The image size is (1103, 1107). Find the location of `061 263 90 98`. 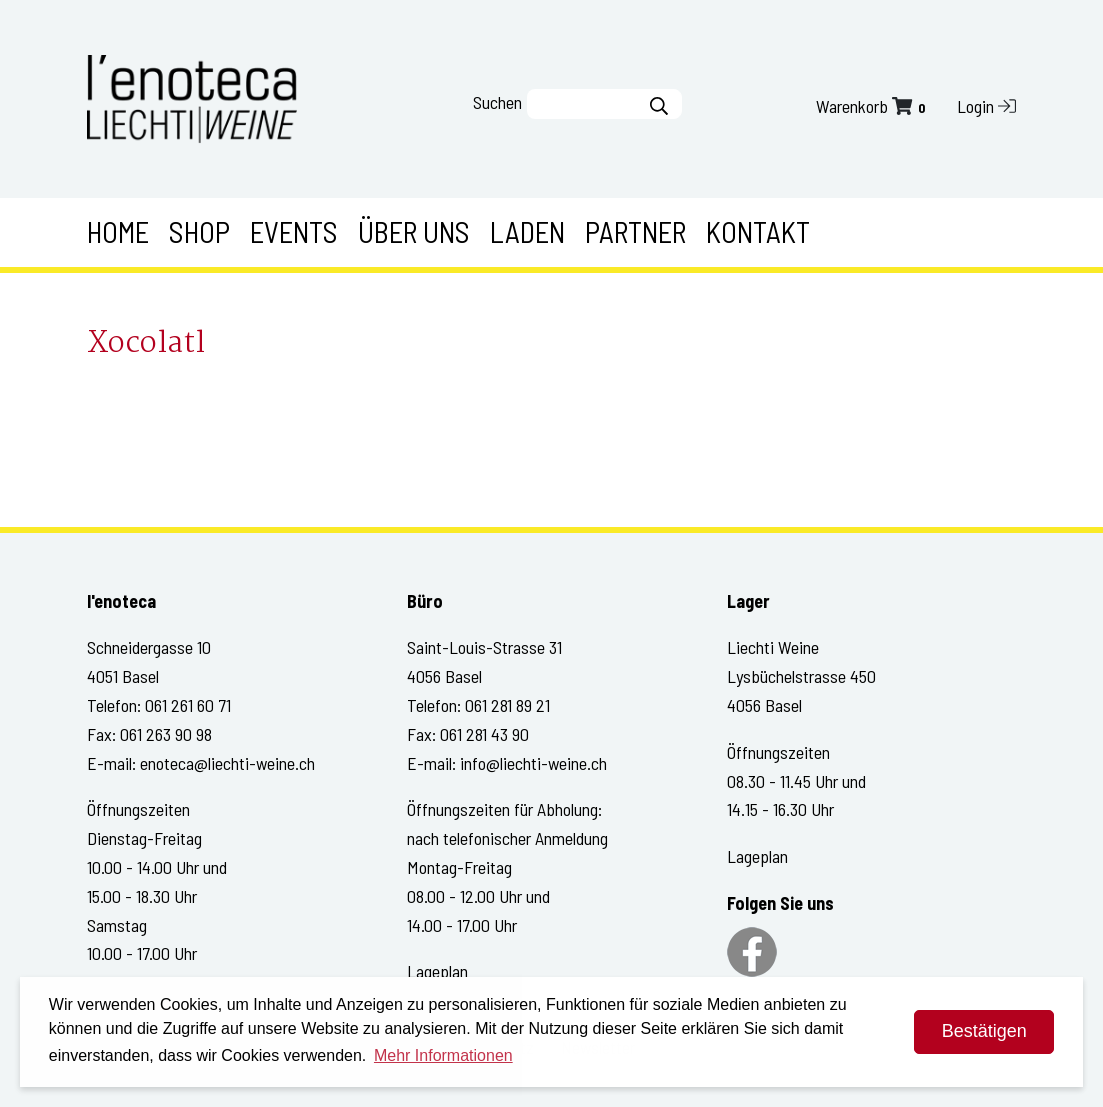

061 263 90 98 is located at coordinates (166, 734).